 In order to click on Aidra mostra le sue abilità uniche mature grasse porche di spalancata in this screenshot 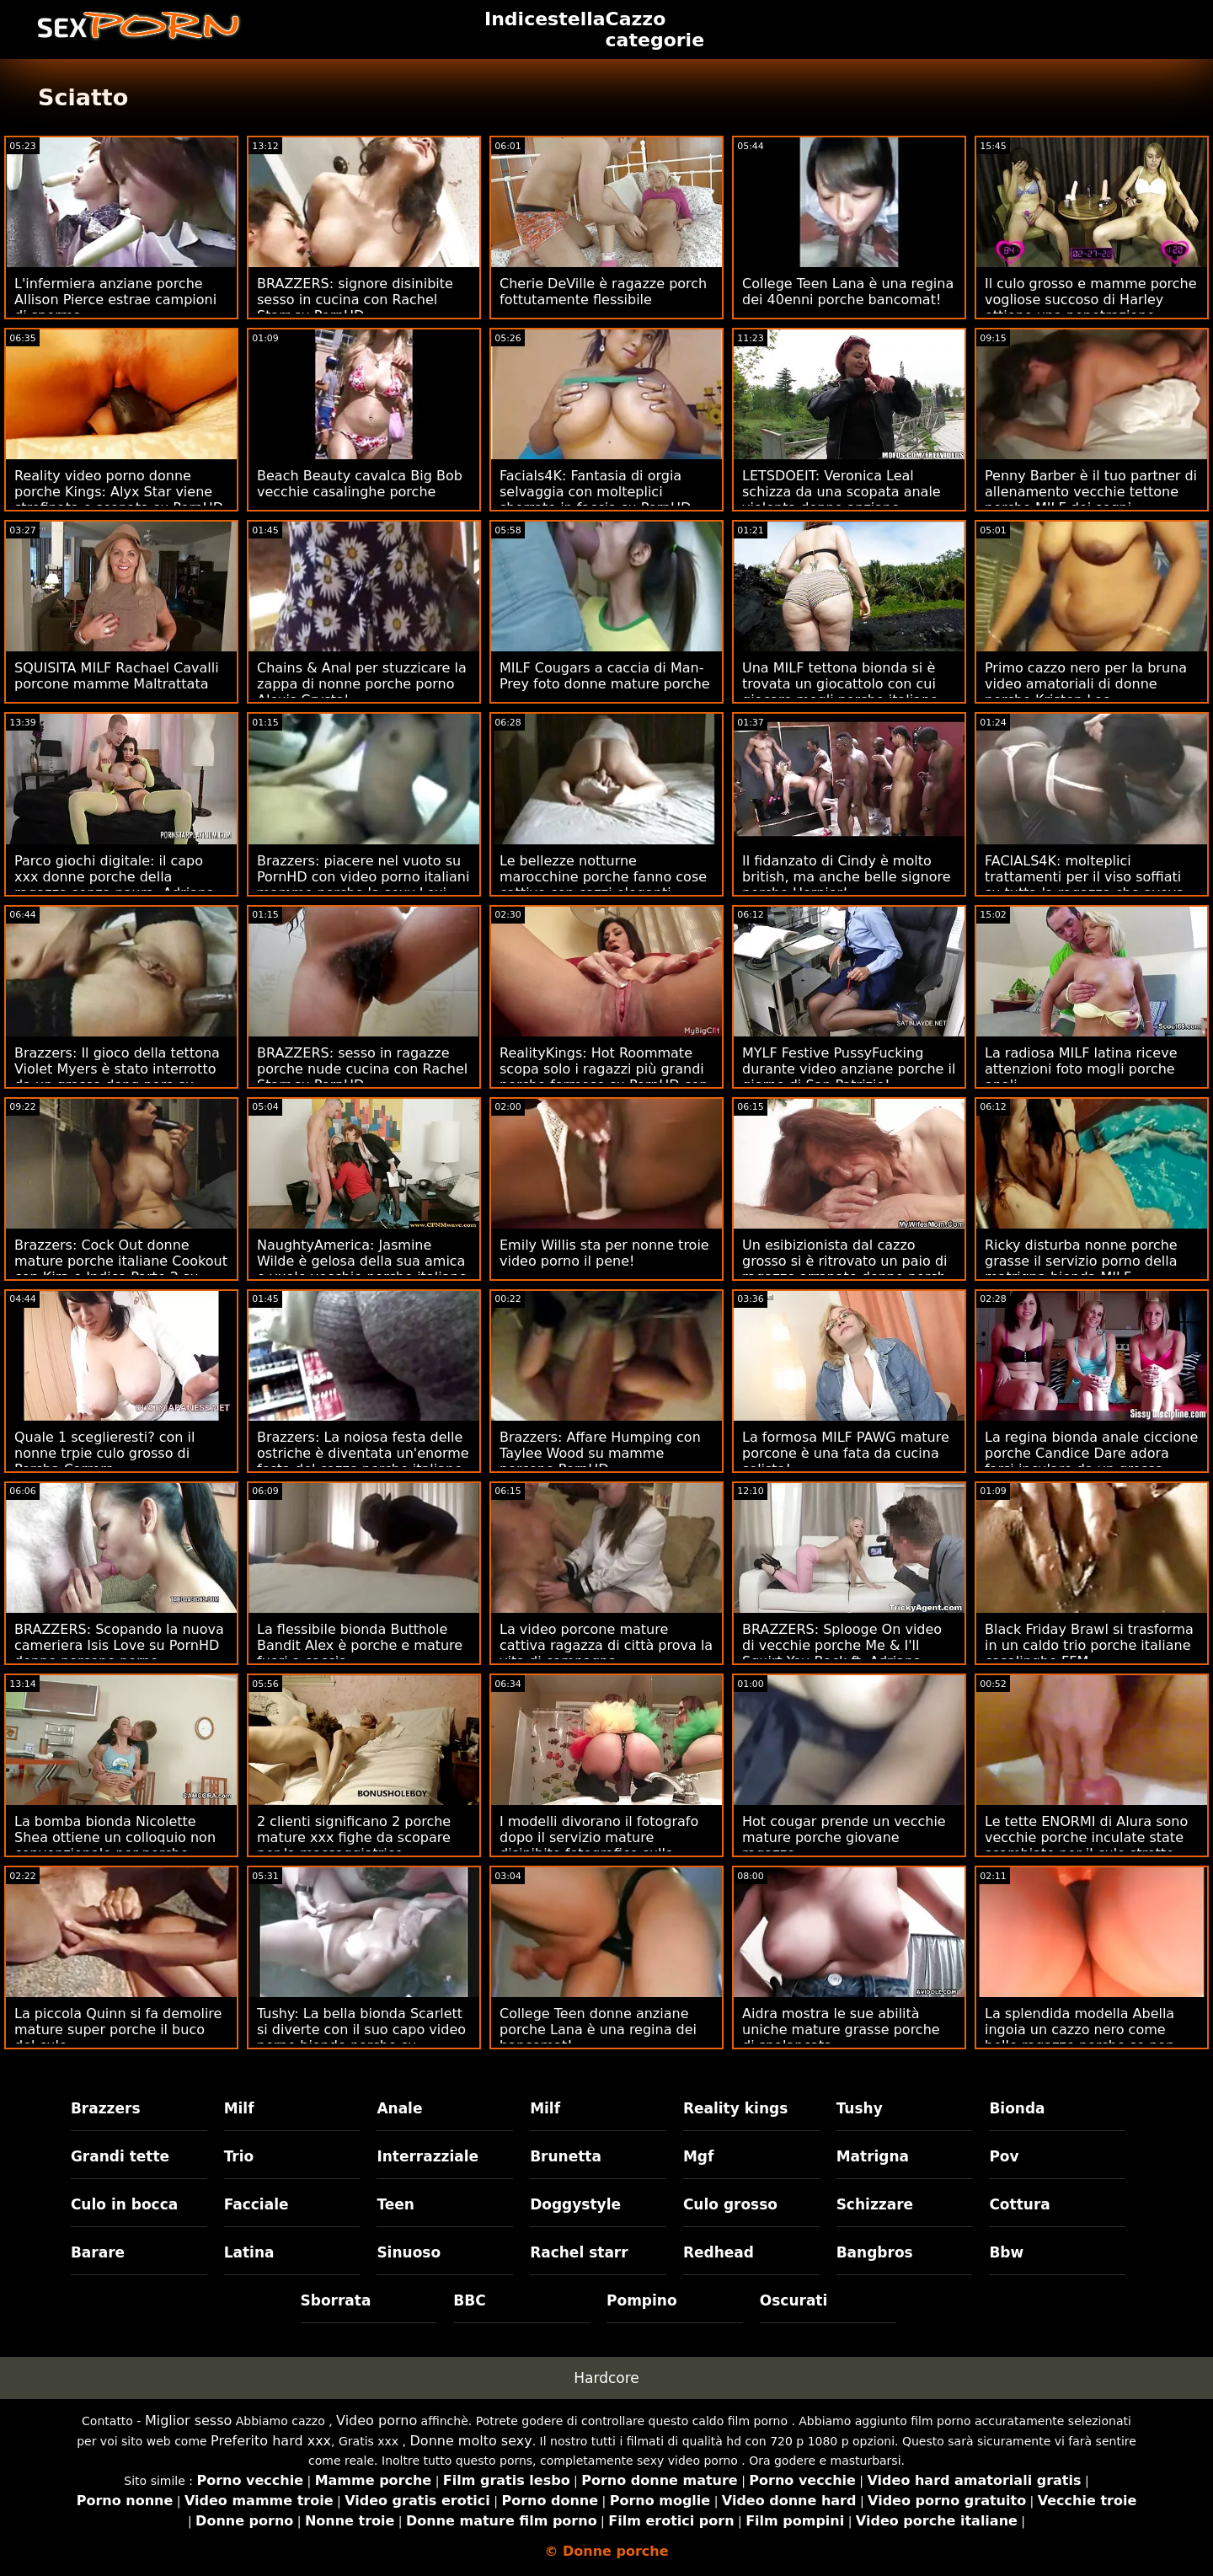, I will do `click(841, 2030)`.